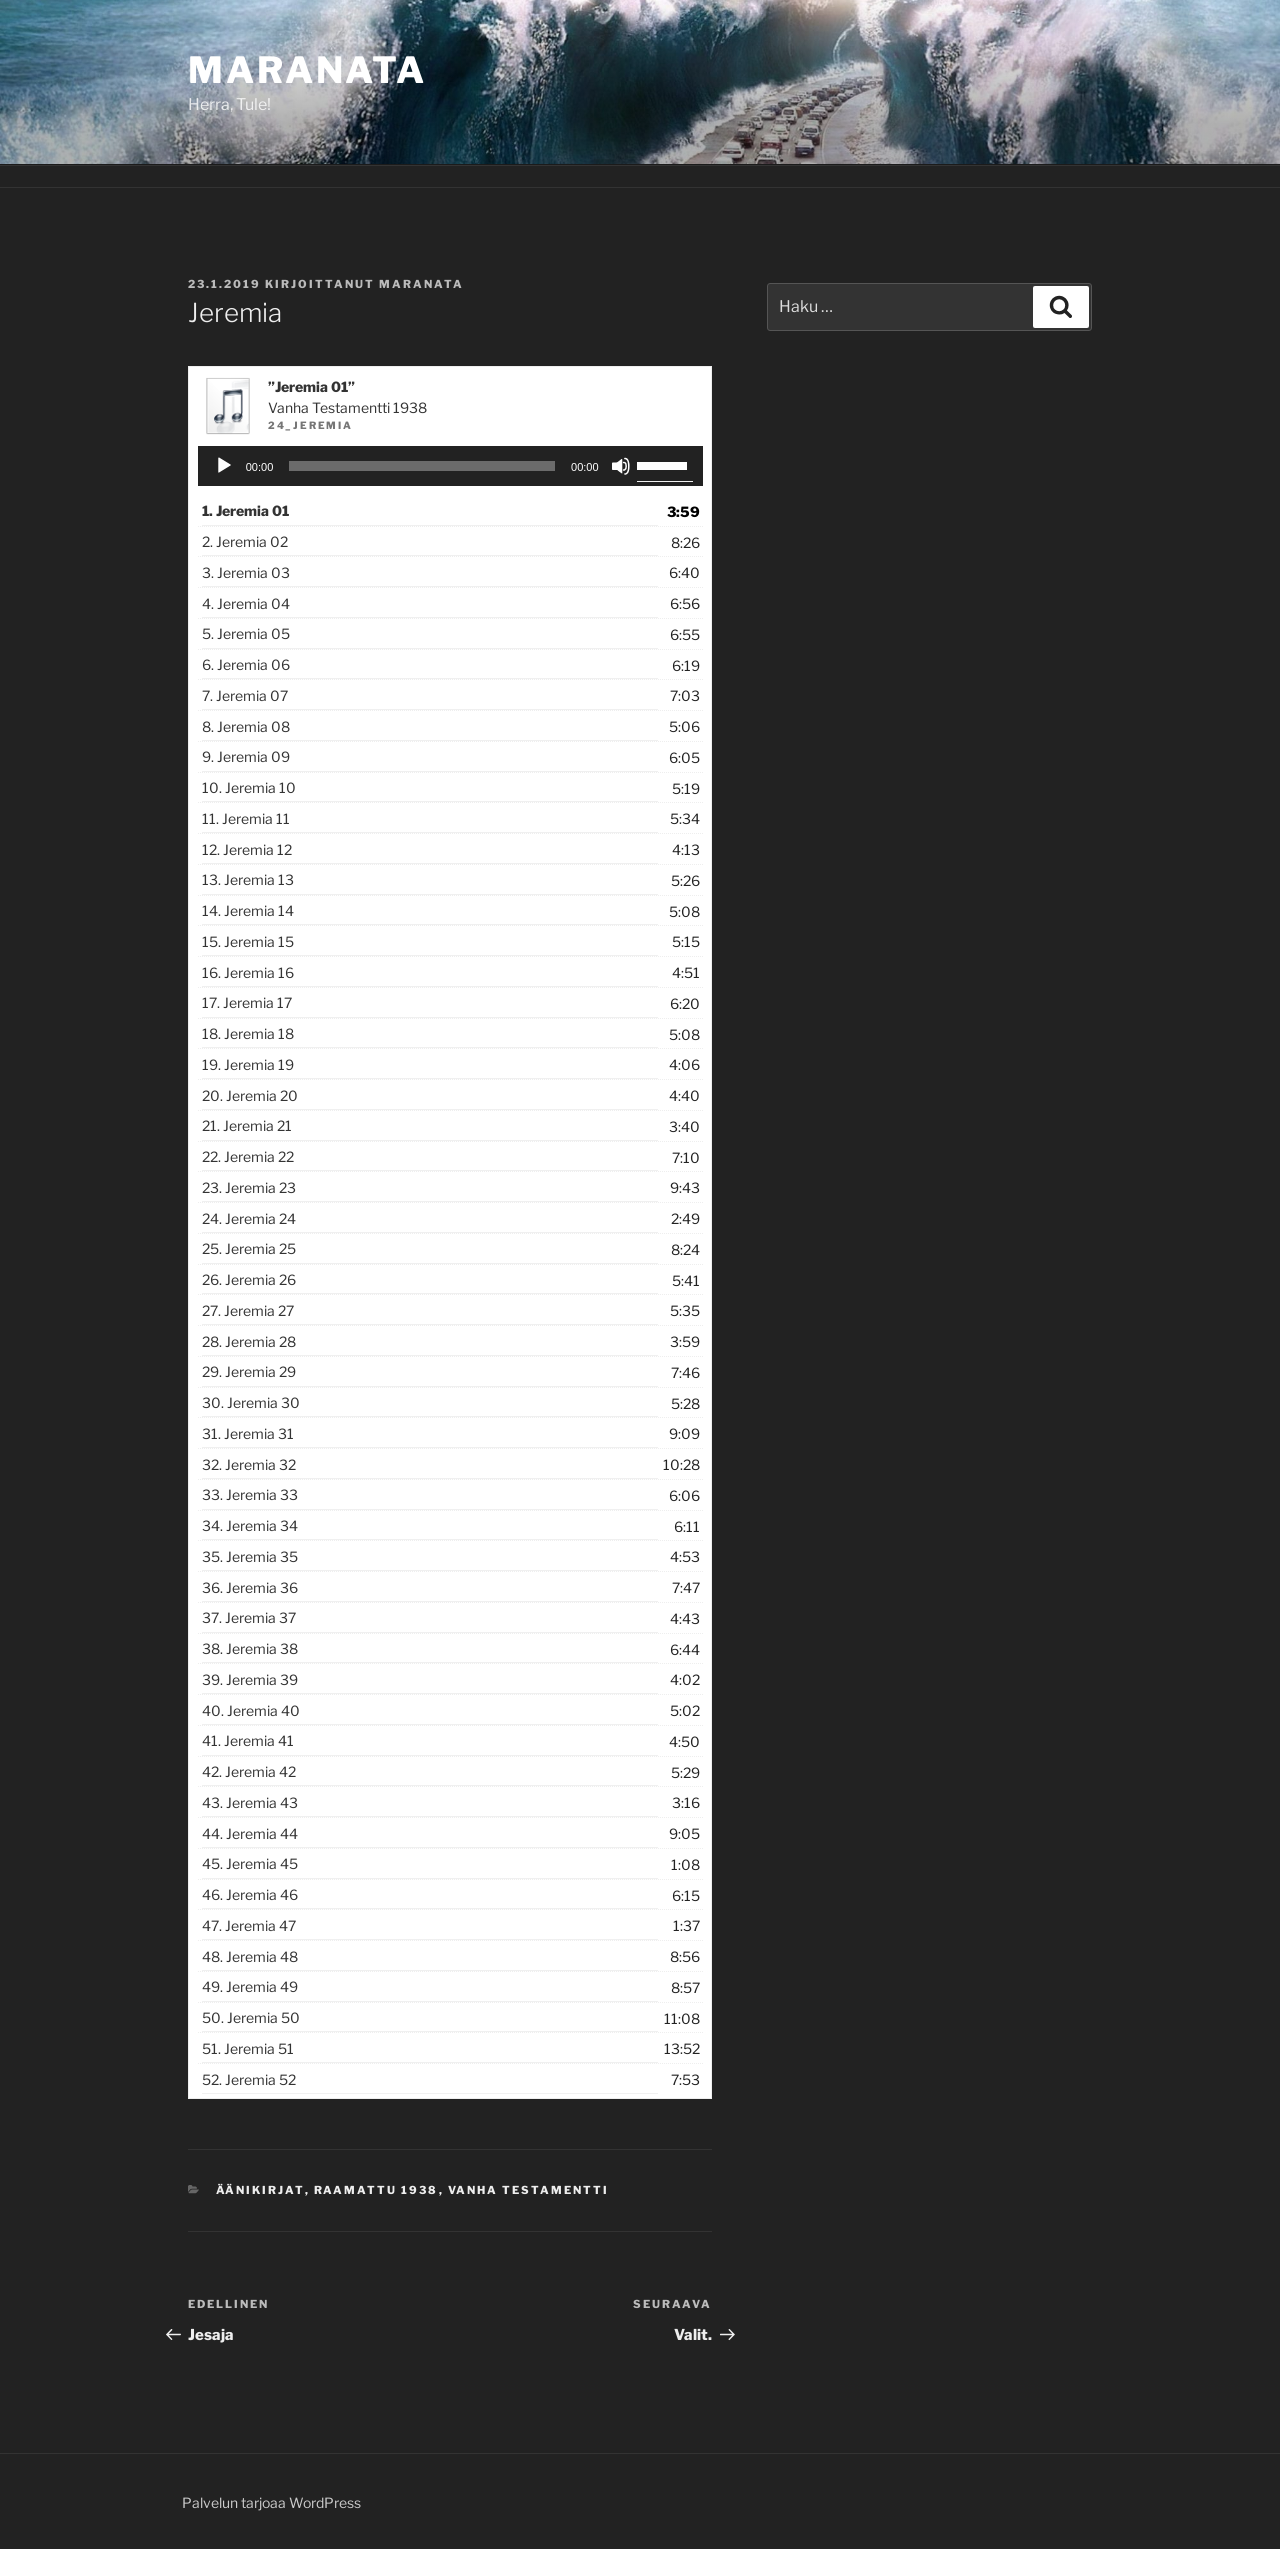 The height and width of the screenshot is (2549, 1280). What do you see at coordinates (245, 510) in the screenshot?
I see `1.` at bounding box center [245, 510].